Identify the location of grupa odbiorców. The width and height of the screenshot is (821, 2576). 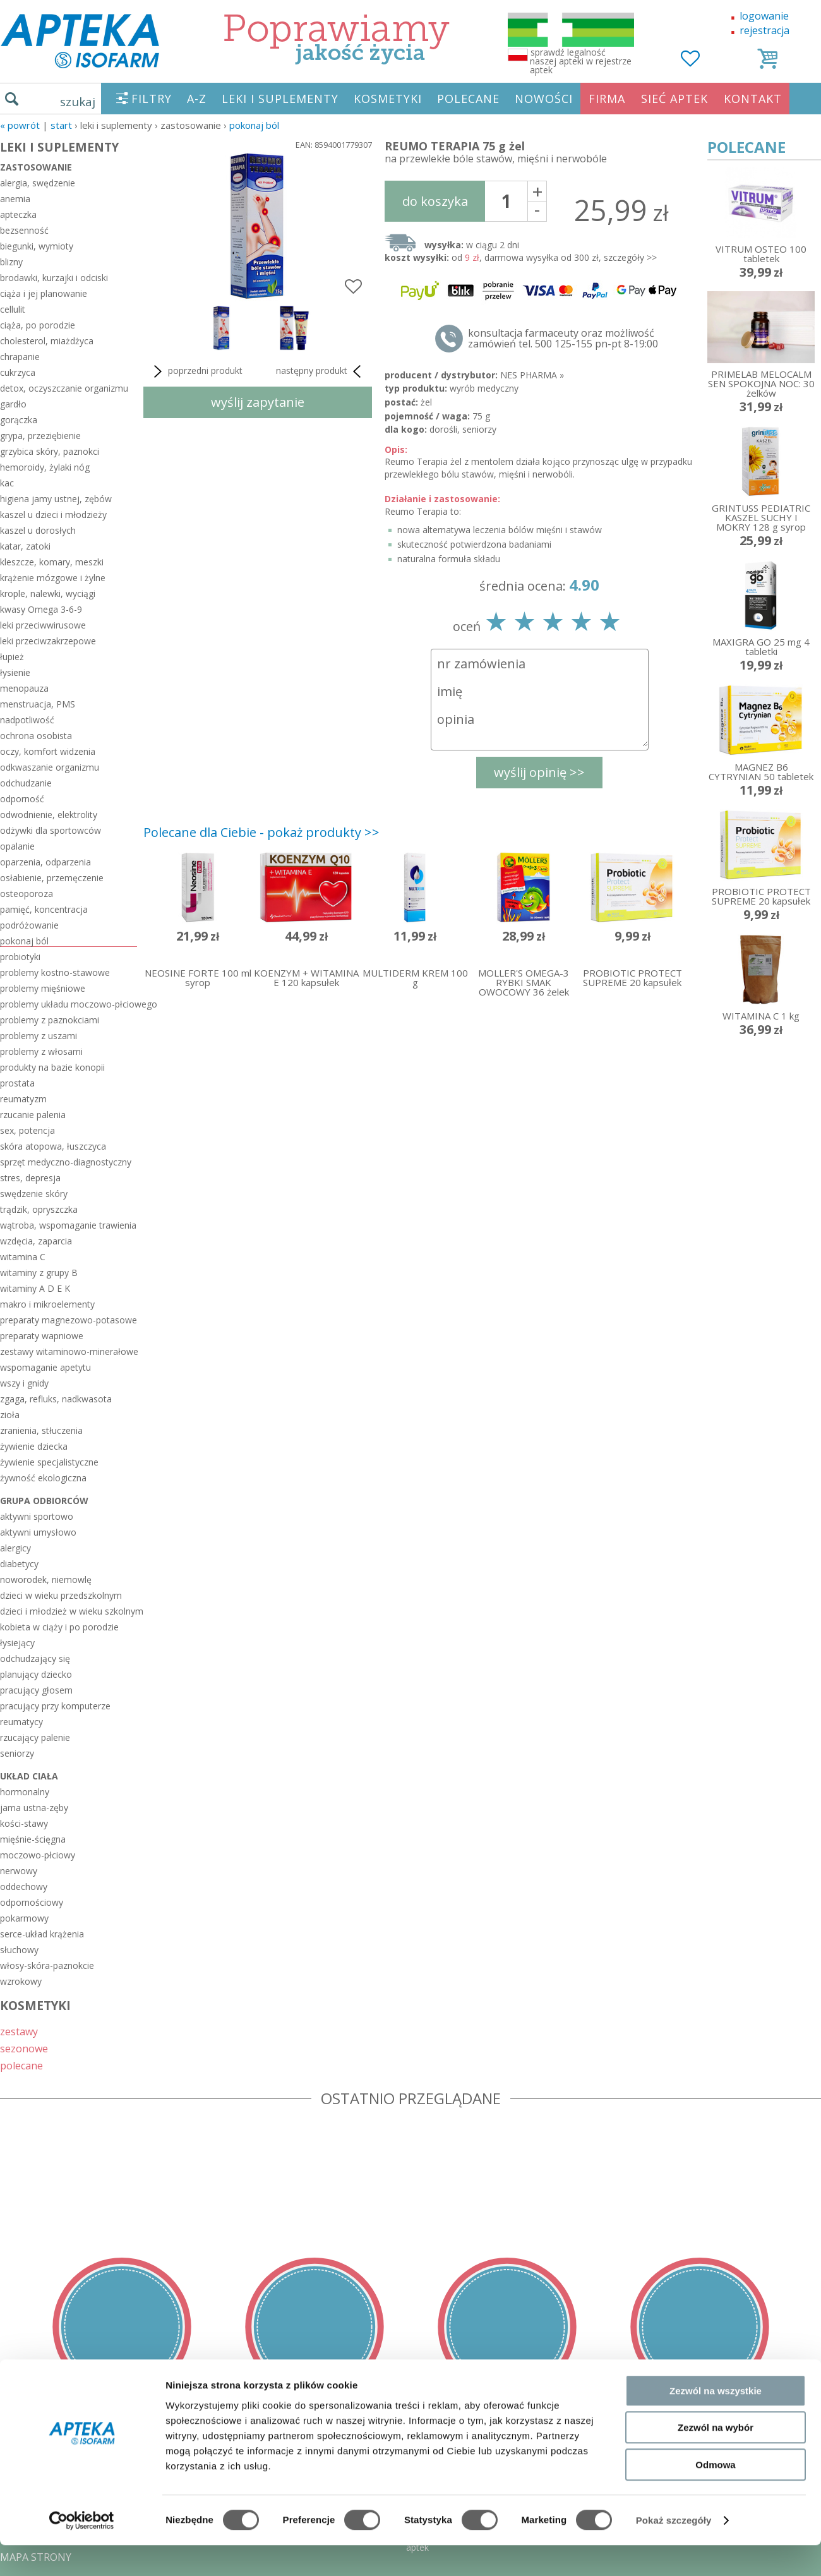
(44, 1501).